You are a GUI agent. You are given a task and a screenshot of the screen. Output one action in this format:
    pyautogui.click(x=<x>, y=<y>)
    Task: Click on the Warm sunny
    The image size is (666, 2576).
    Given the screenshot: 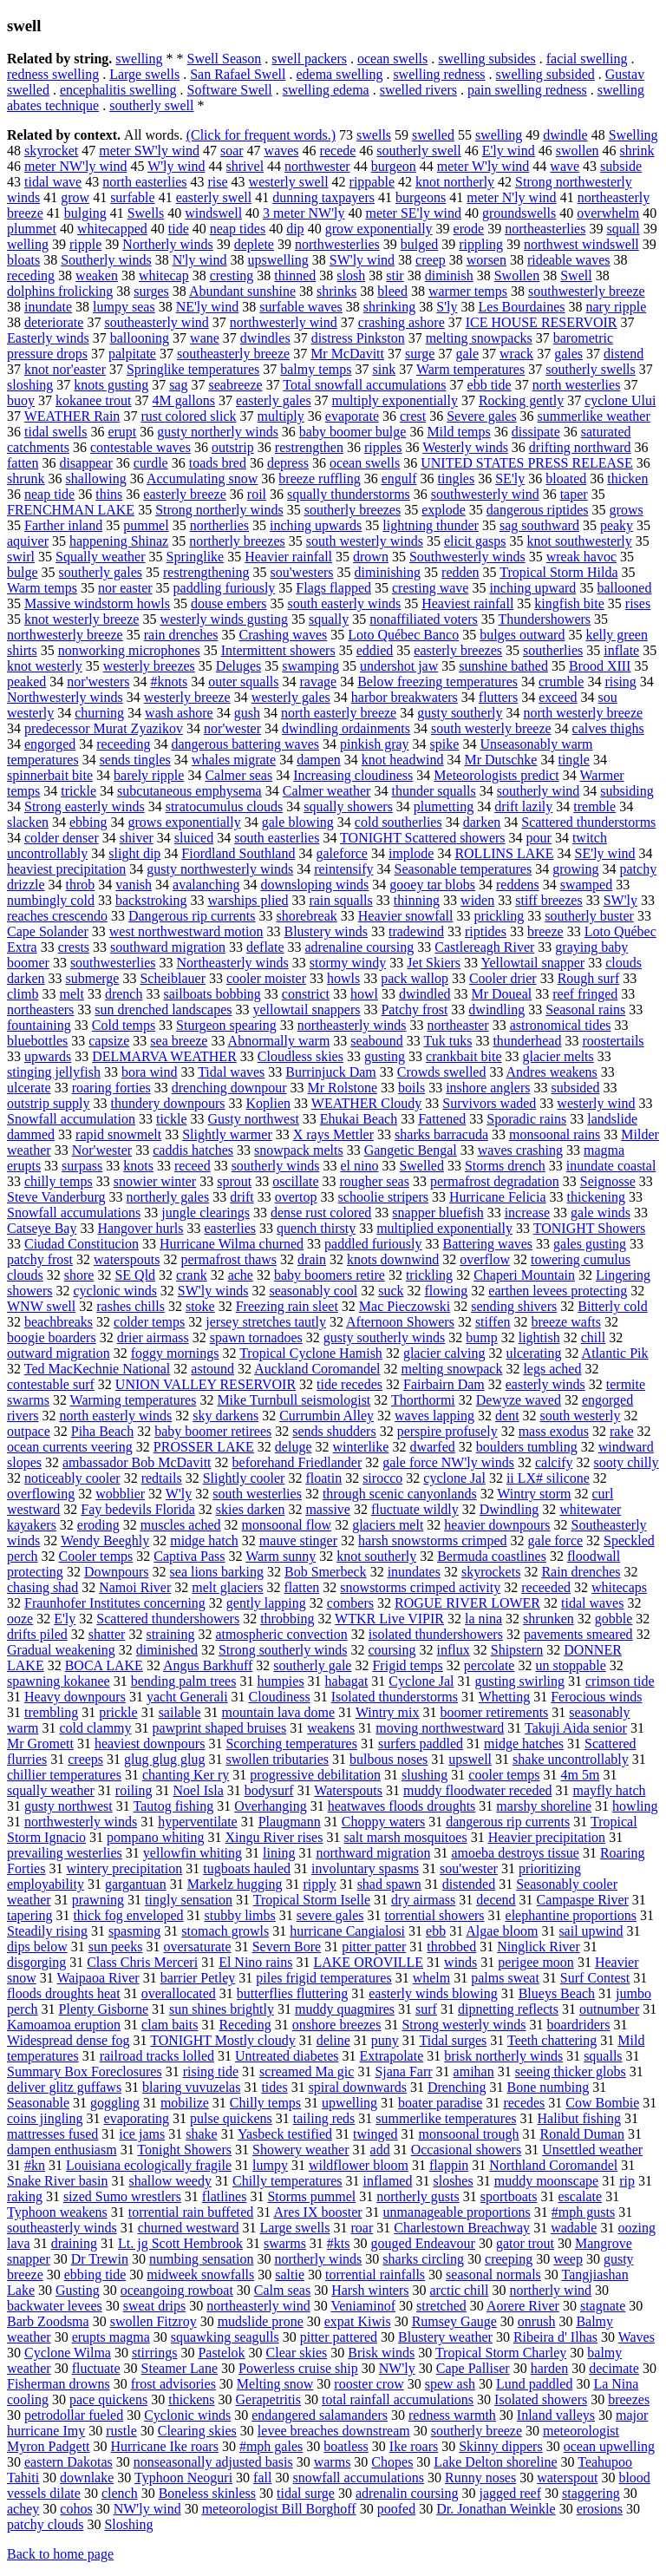 What is the action you would take?
    pyautogui.click(x=280, y=1556)
    